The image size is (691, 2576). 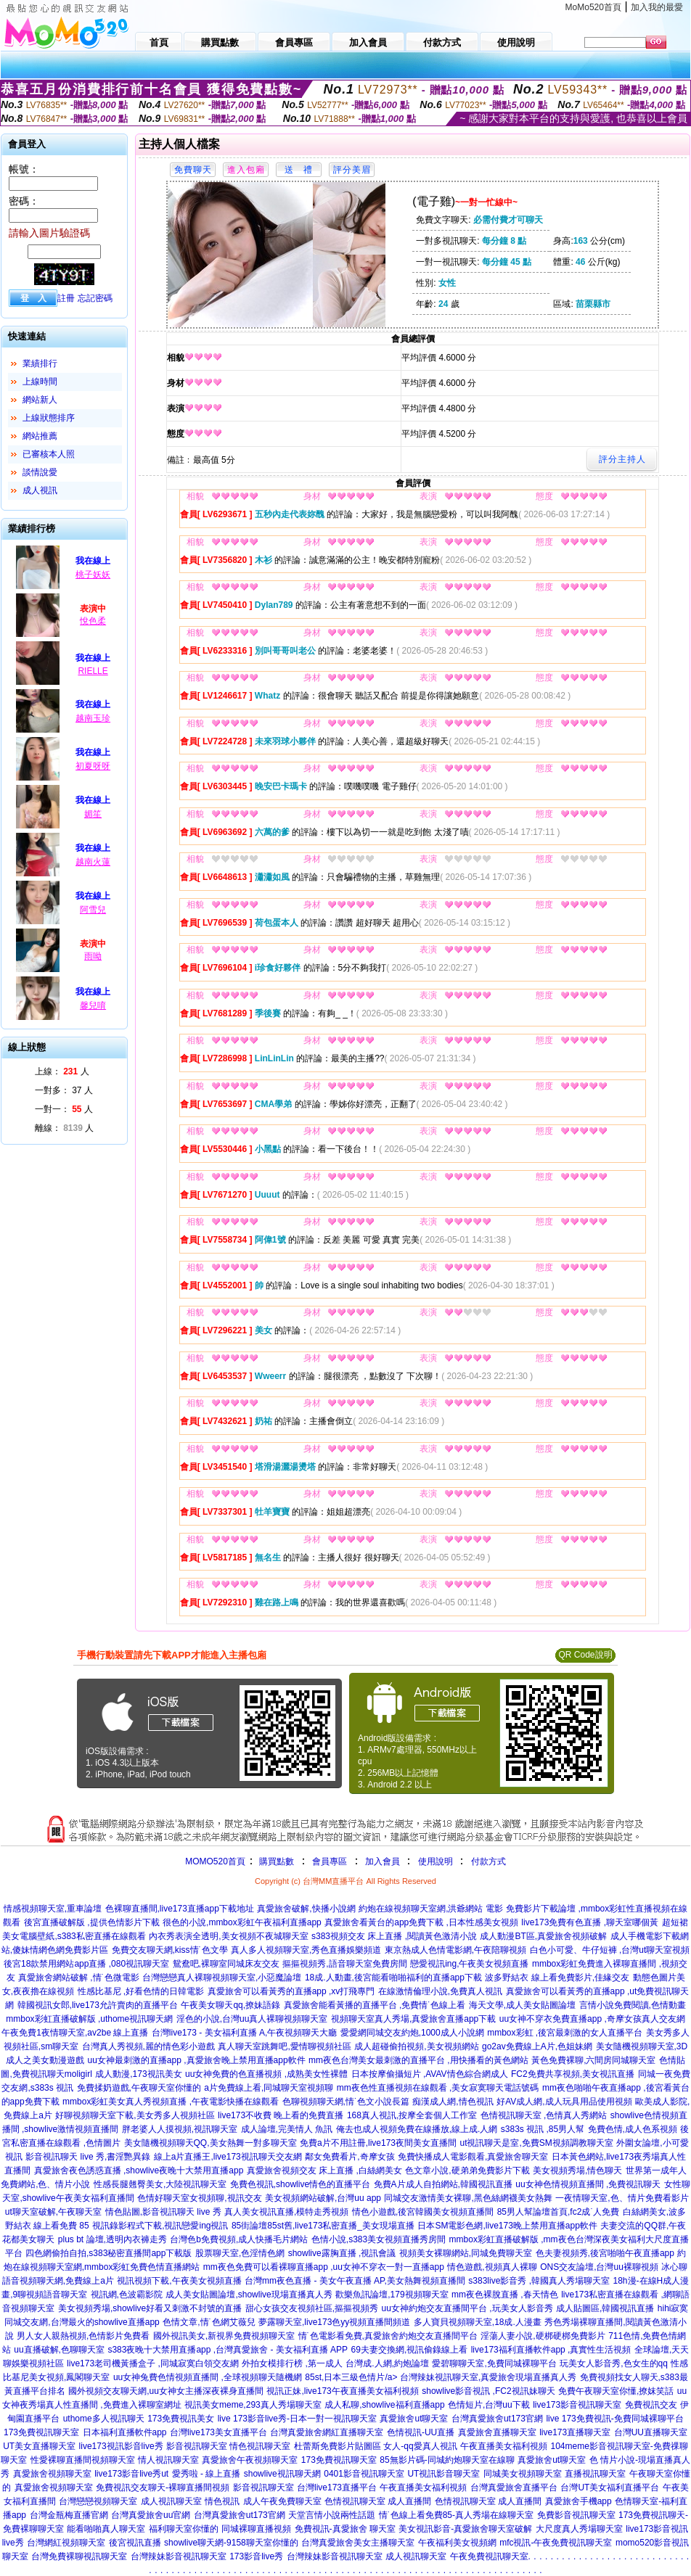 What do you see at coordinates (614, 2419) in the screenshot?
I see `live 173免費視訊-免費同城裸聊平台` at bounding box center [614, 2419].